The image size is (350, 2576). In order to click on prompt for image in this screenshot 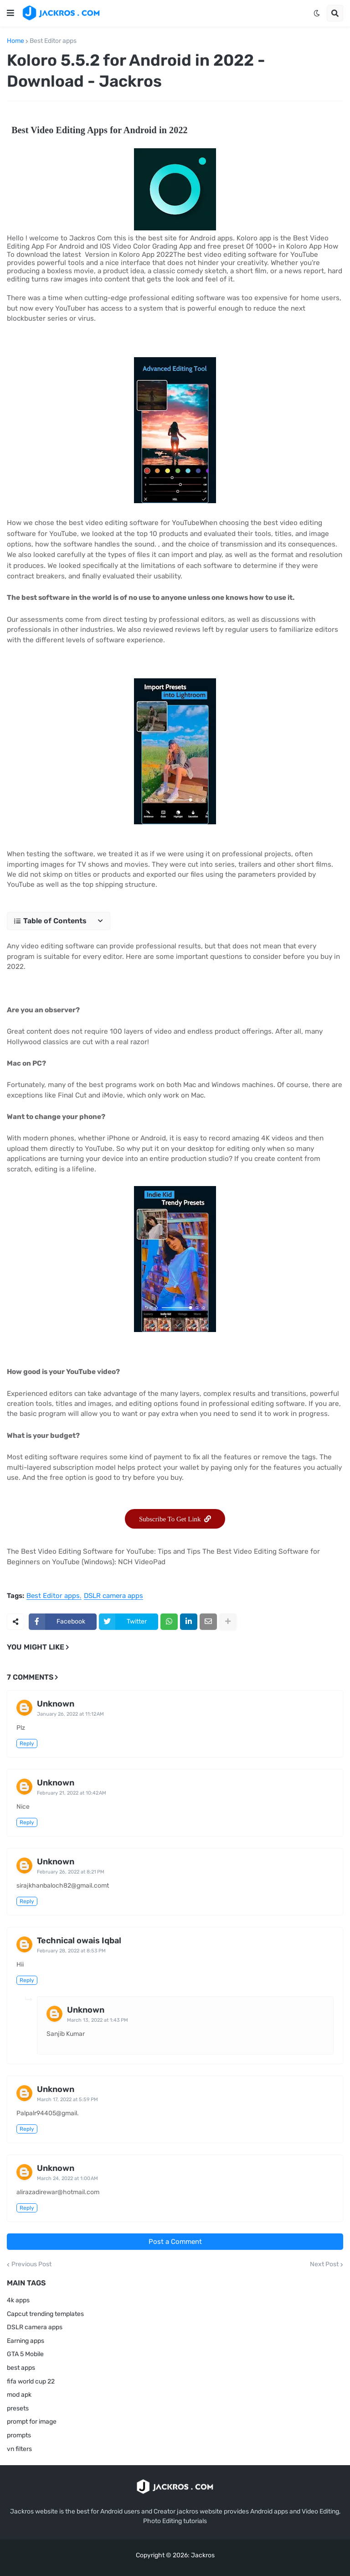, I will do `click(32, 2421)`.